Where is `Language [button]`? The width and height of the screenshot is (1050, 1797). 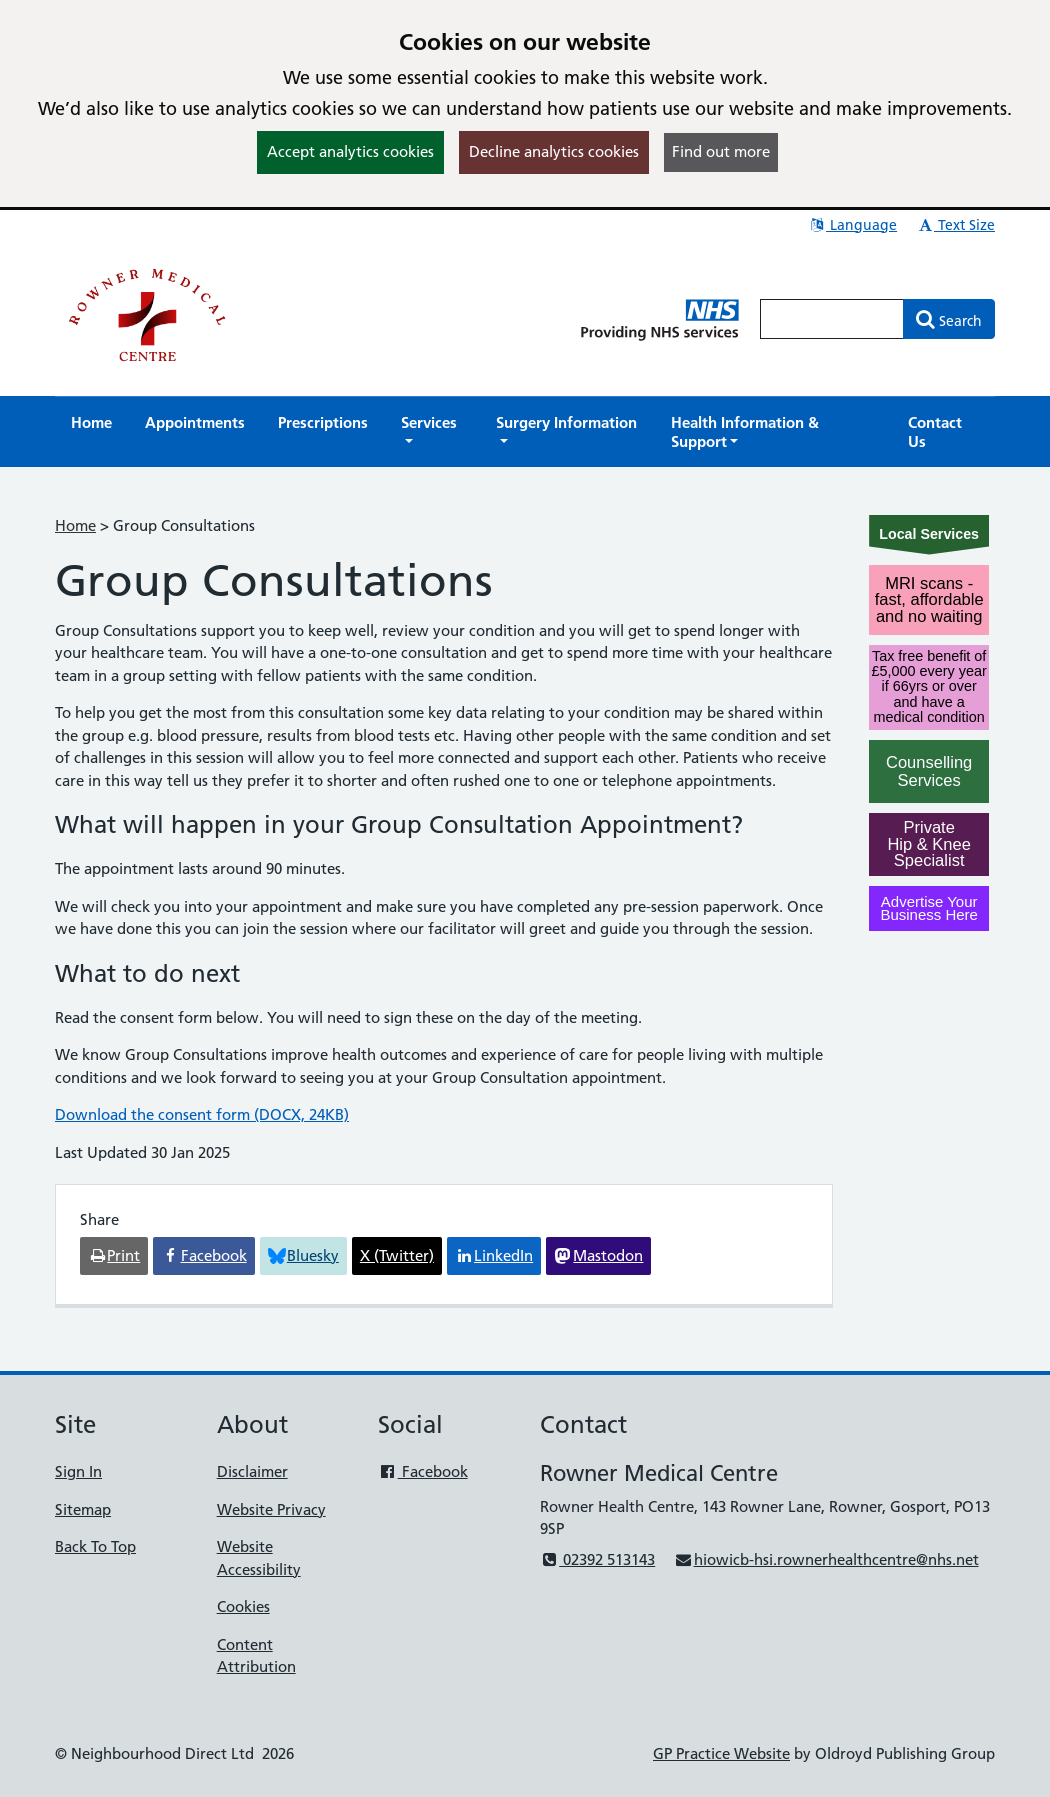 Language [button] is located at coordinates (852, 225).